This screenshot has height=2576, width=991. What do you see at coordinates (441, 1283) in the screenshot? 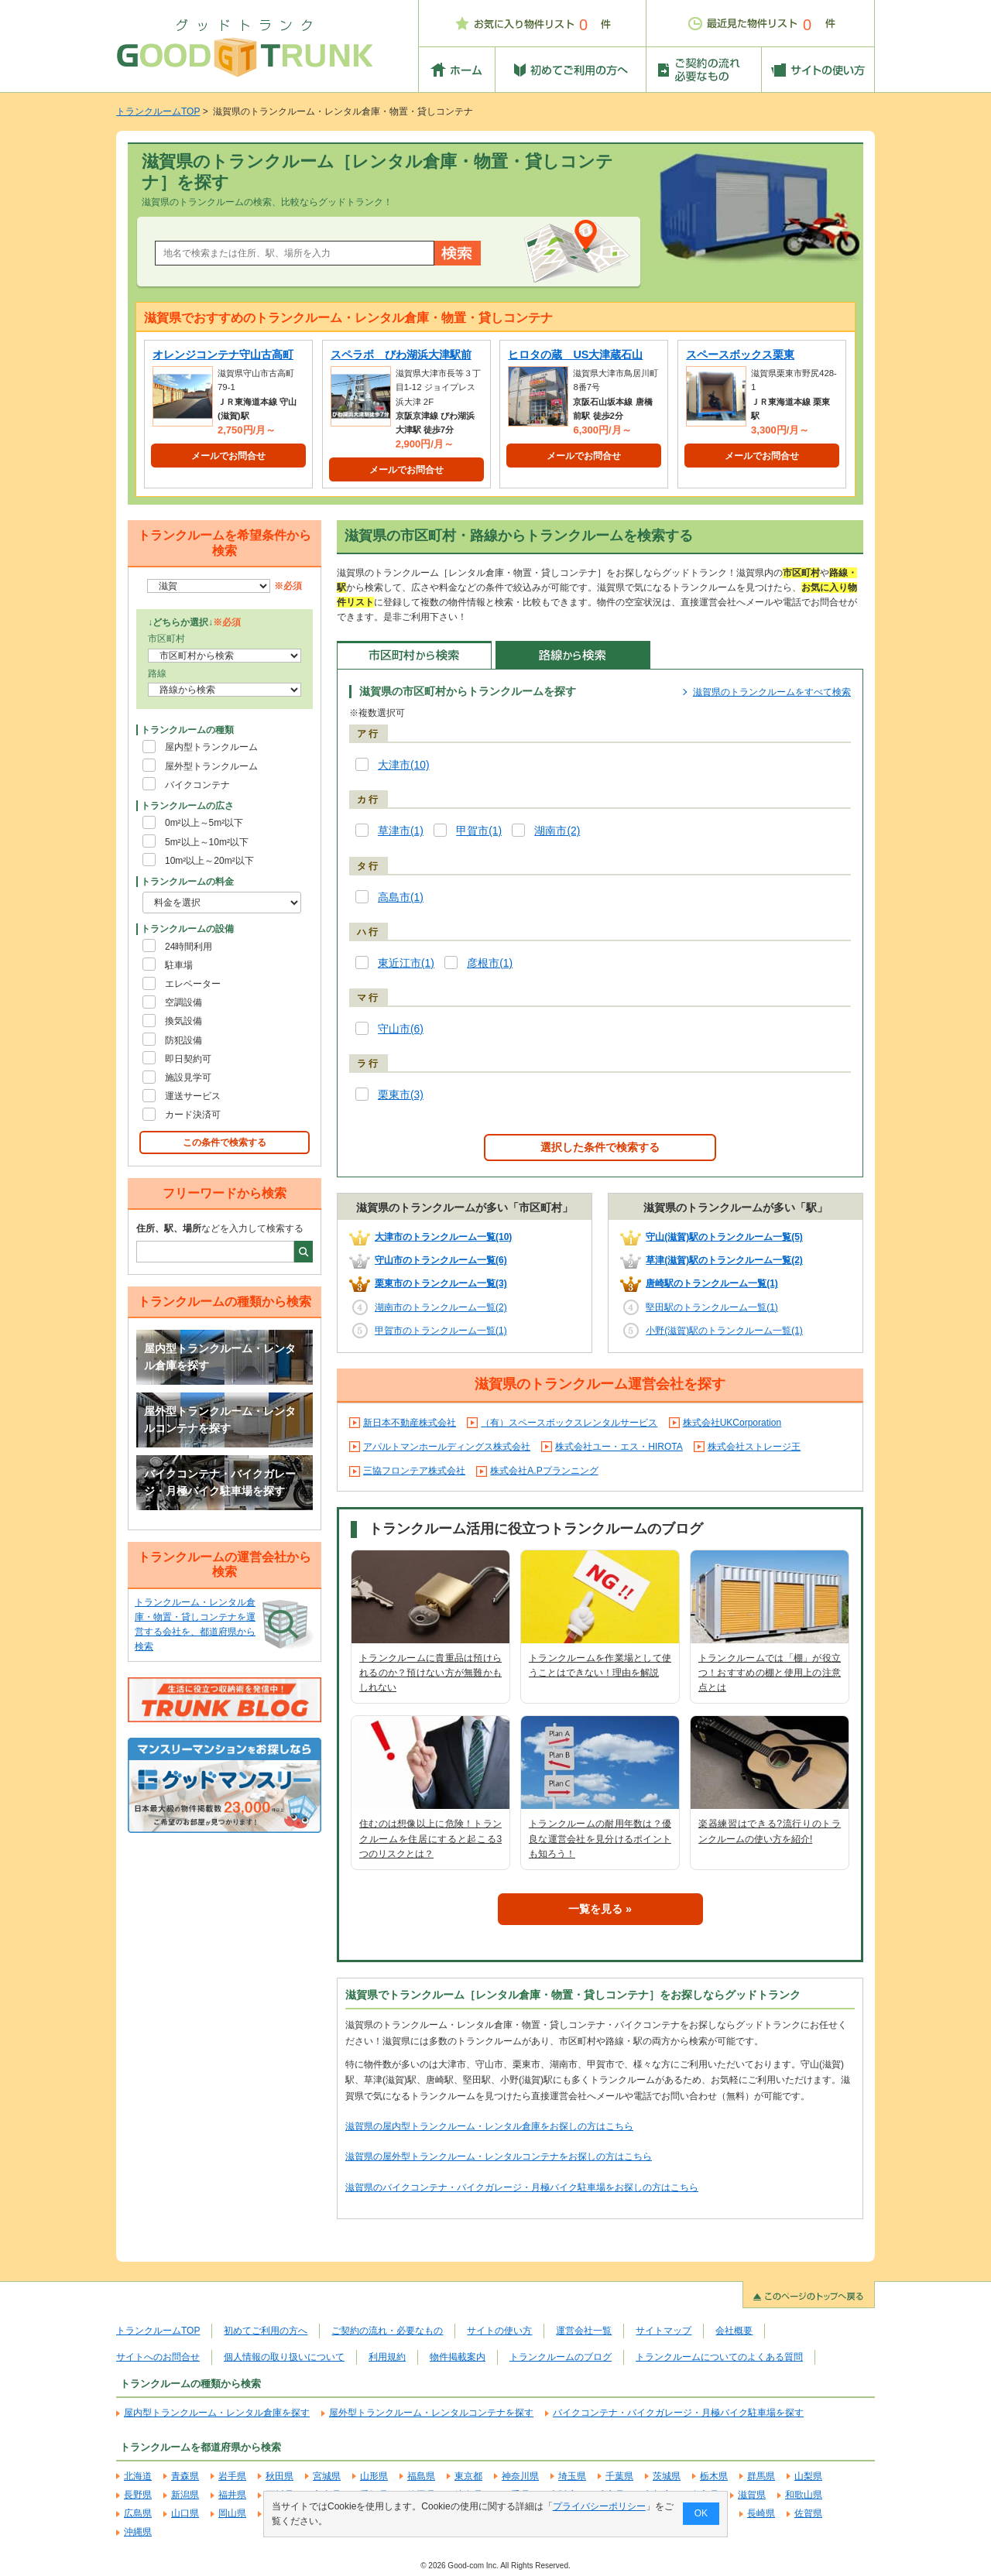
I see `栗東市のトランクルーム一覧(3)` at bounding box center [441, 1283].